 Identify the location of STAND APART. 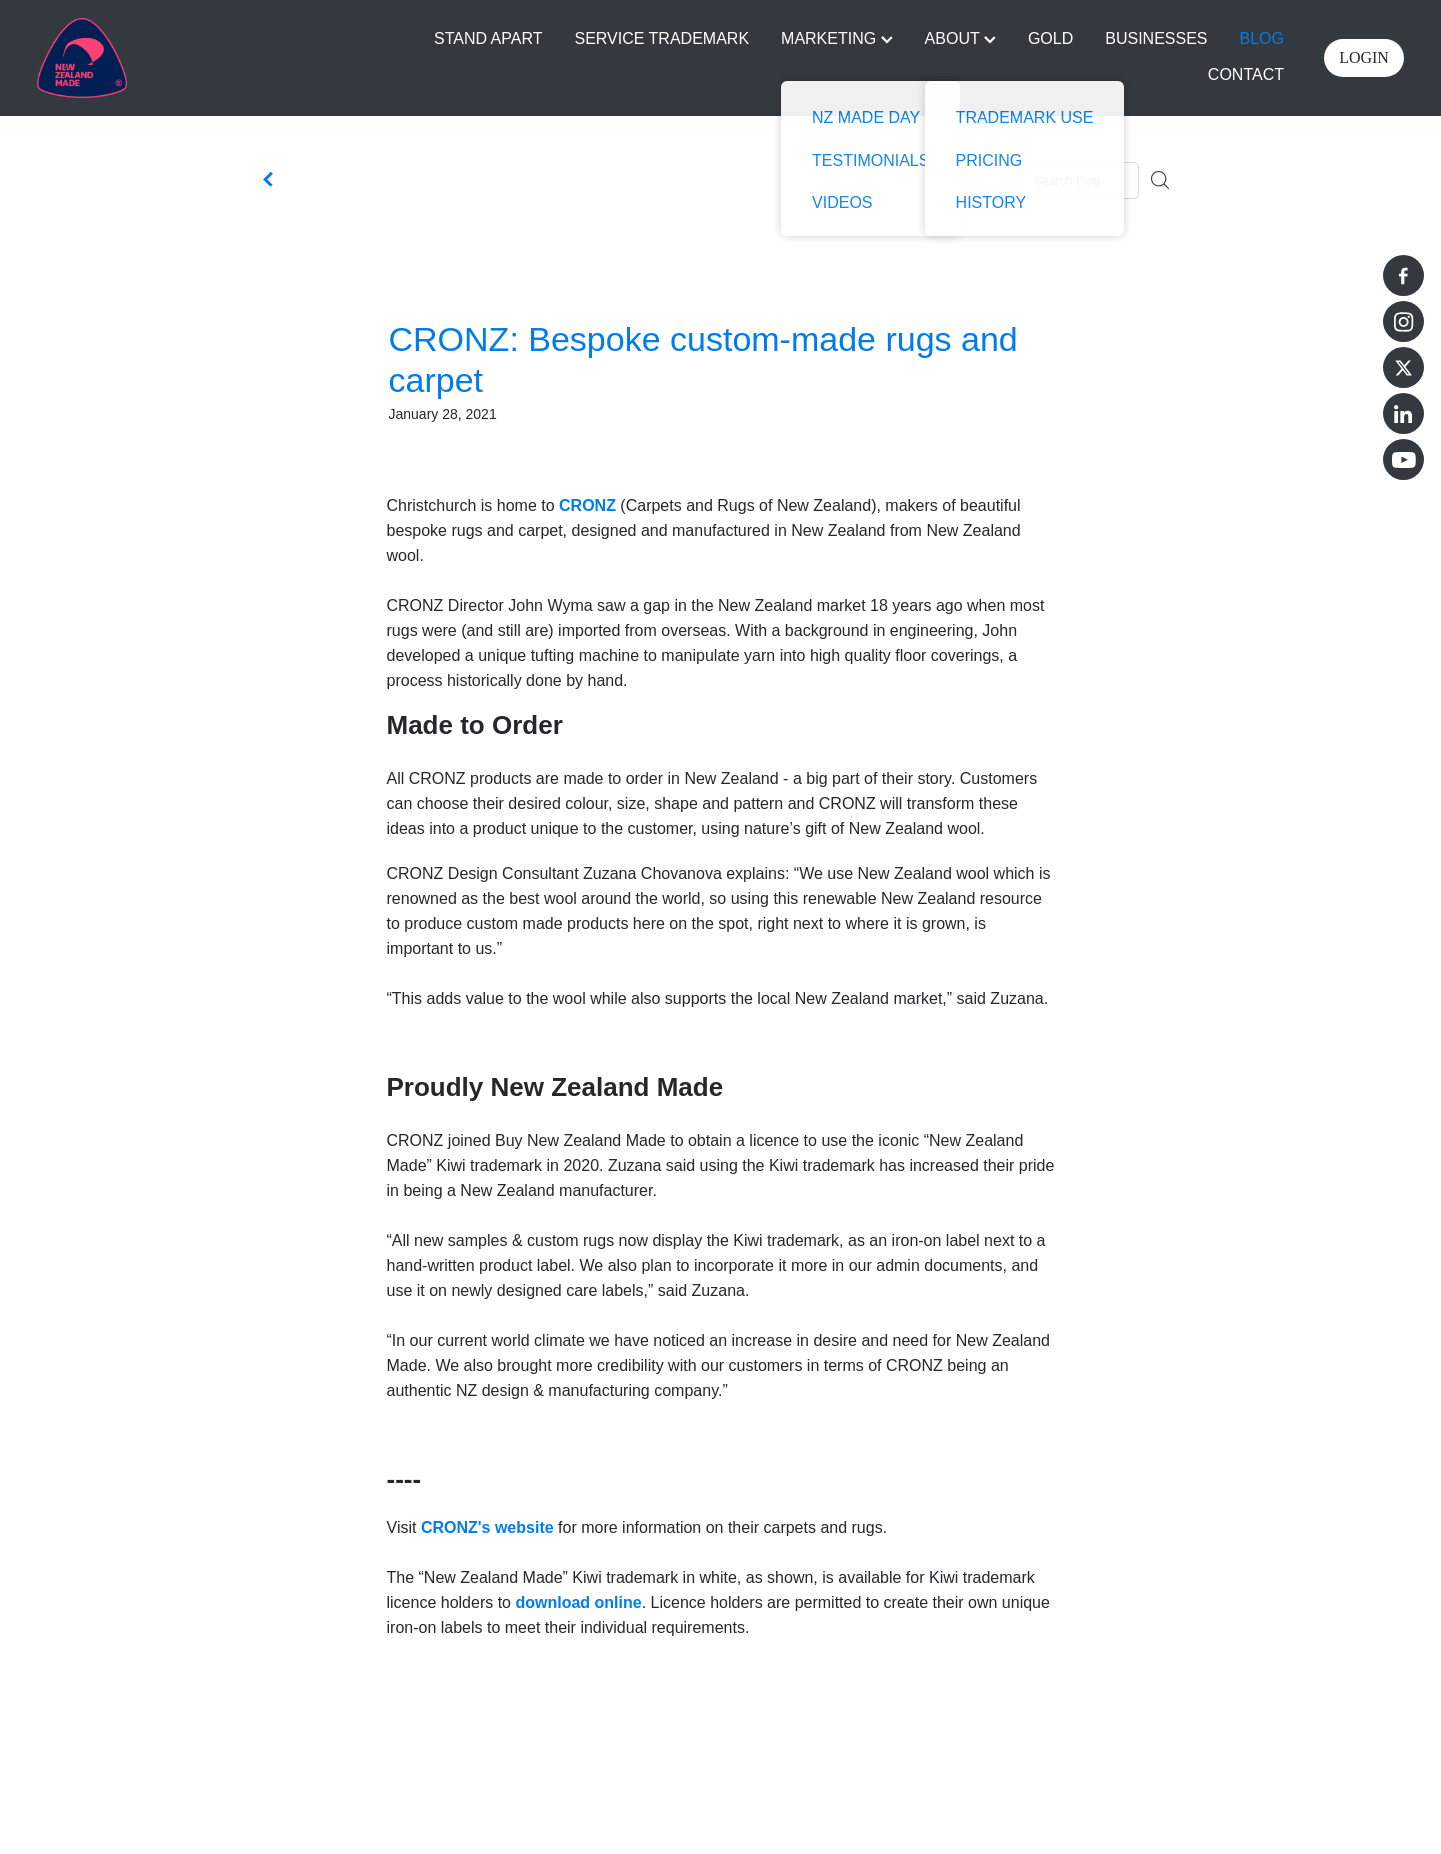
(488, 38).